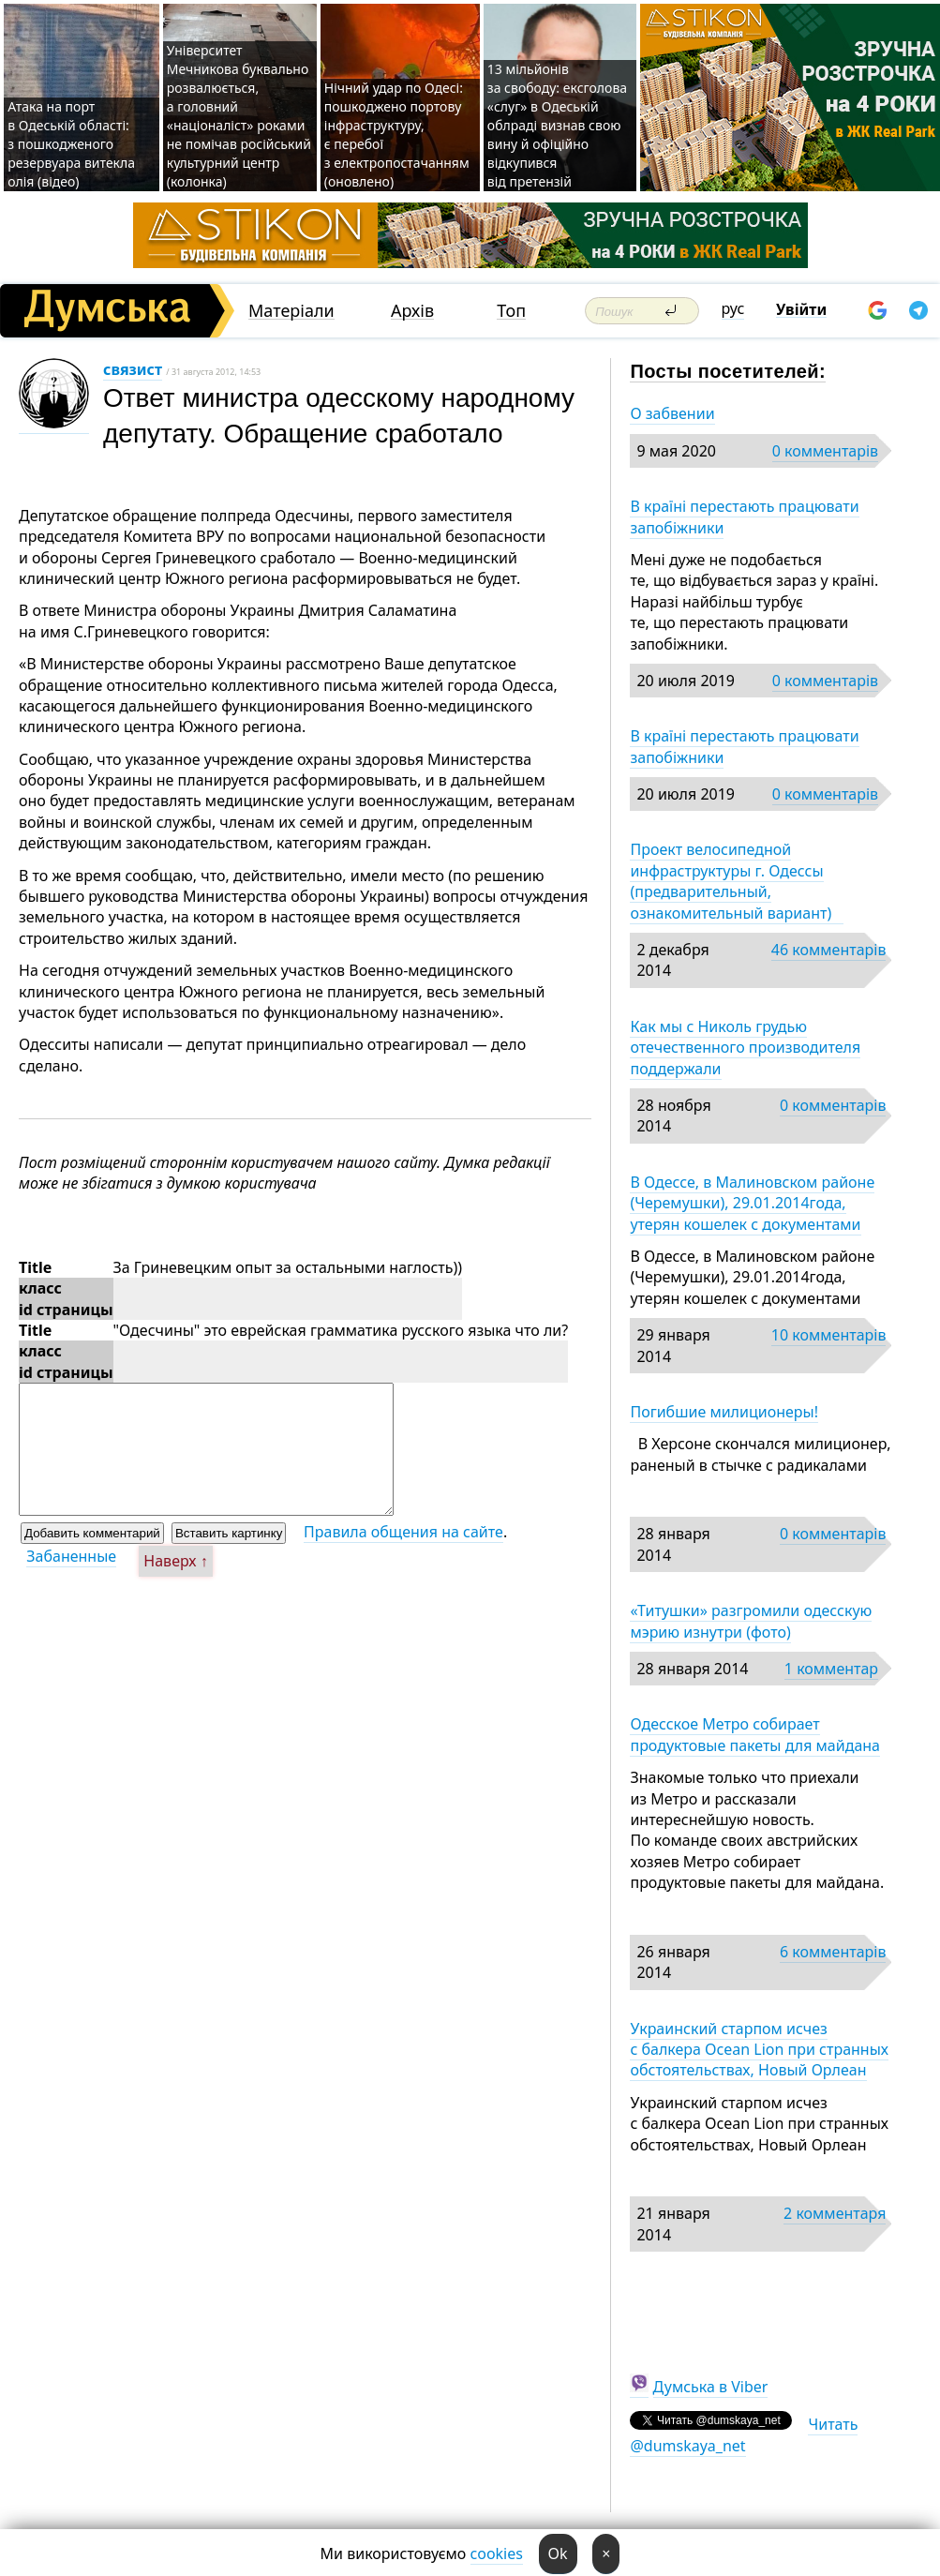 This screenshot has height=2576, width=940. What do you see at coordinates (759, 2049) in the screenshot?
I see `Украинский старпом исчез с балкера Ocean Lion при странных обстоятельствах, Новый Орлеан` at bounding box center [759, 2049].